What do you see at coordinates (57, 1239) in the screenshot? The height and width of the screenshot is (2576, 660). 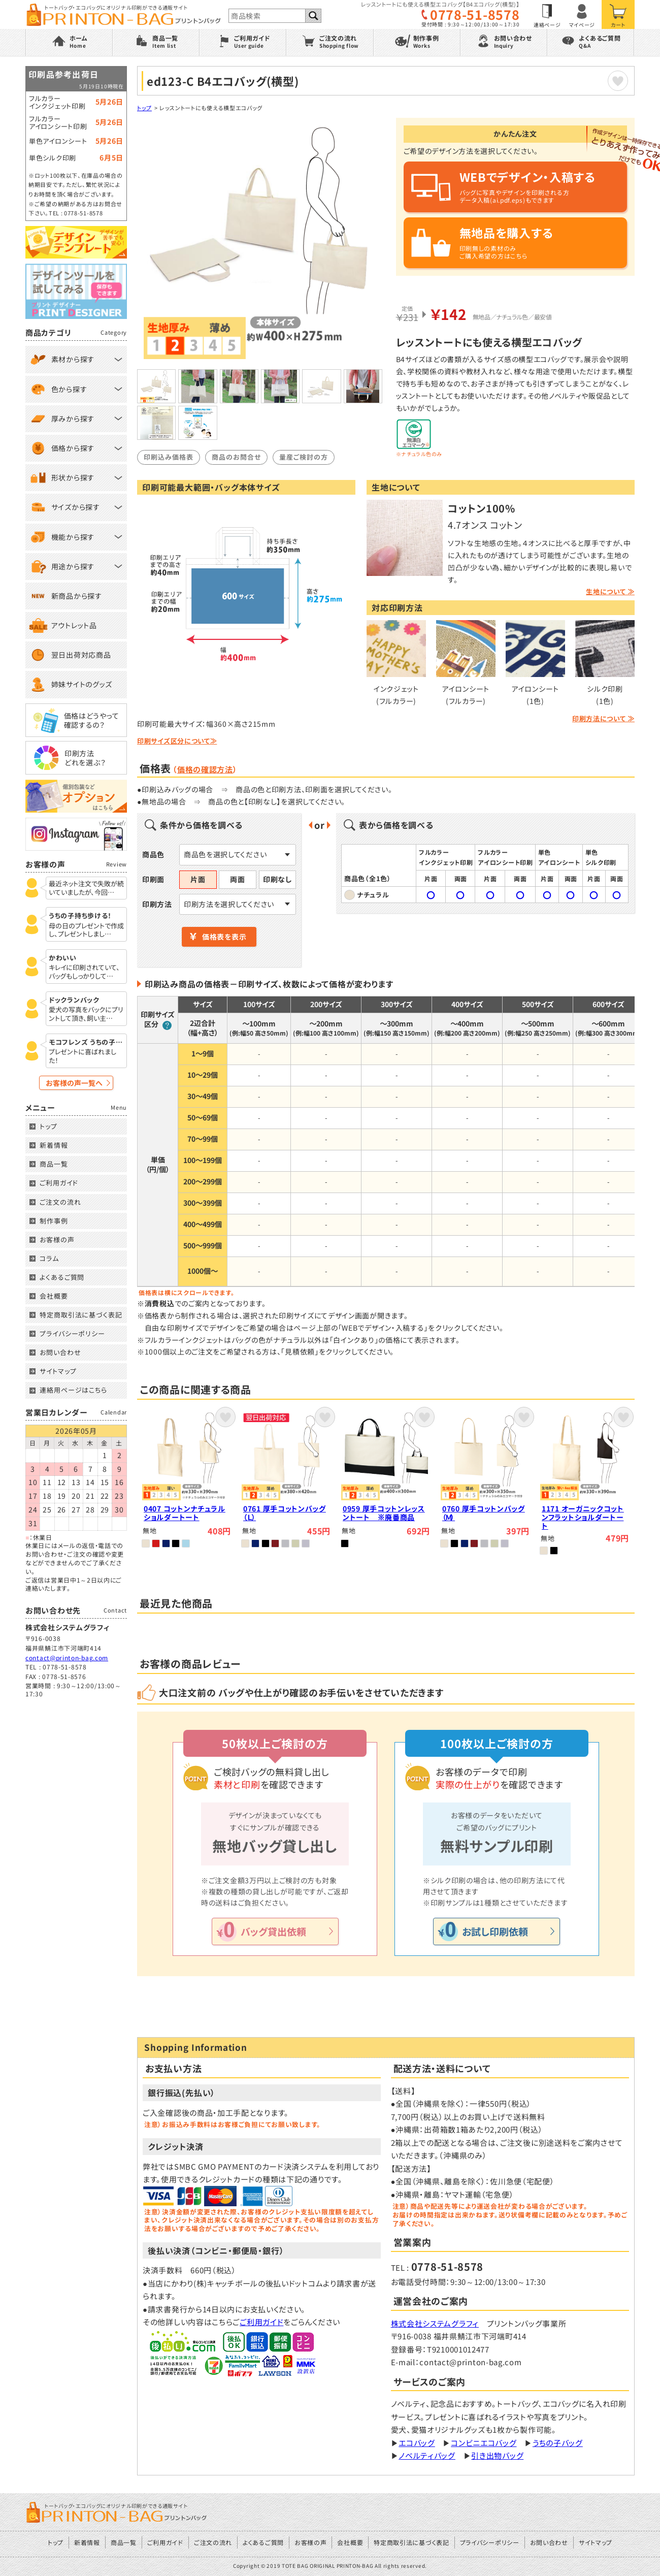 I see `お客様の声` at bounding box center [57, 1239].